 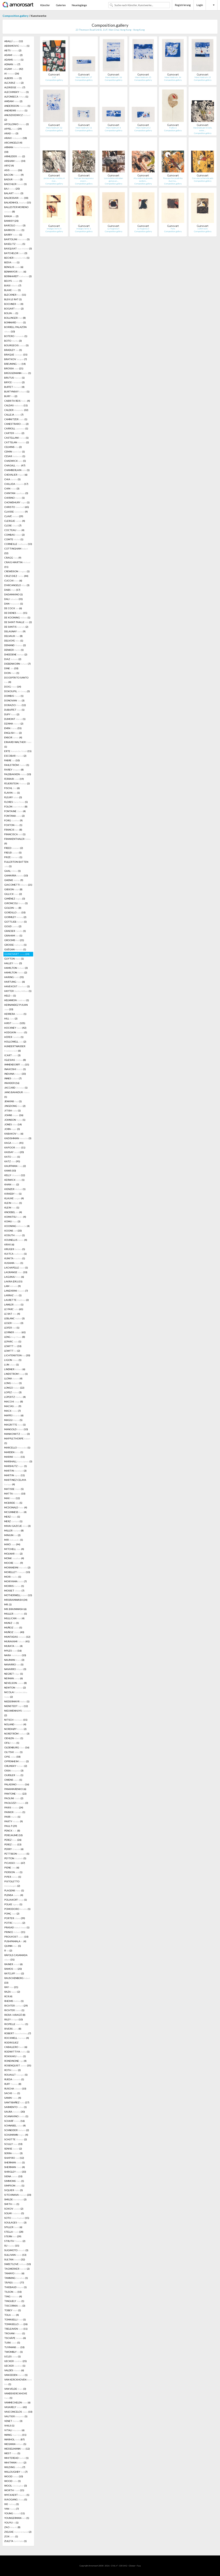 I want to click on GIACOMETTI (21), so click(x=18, y=884).